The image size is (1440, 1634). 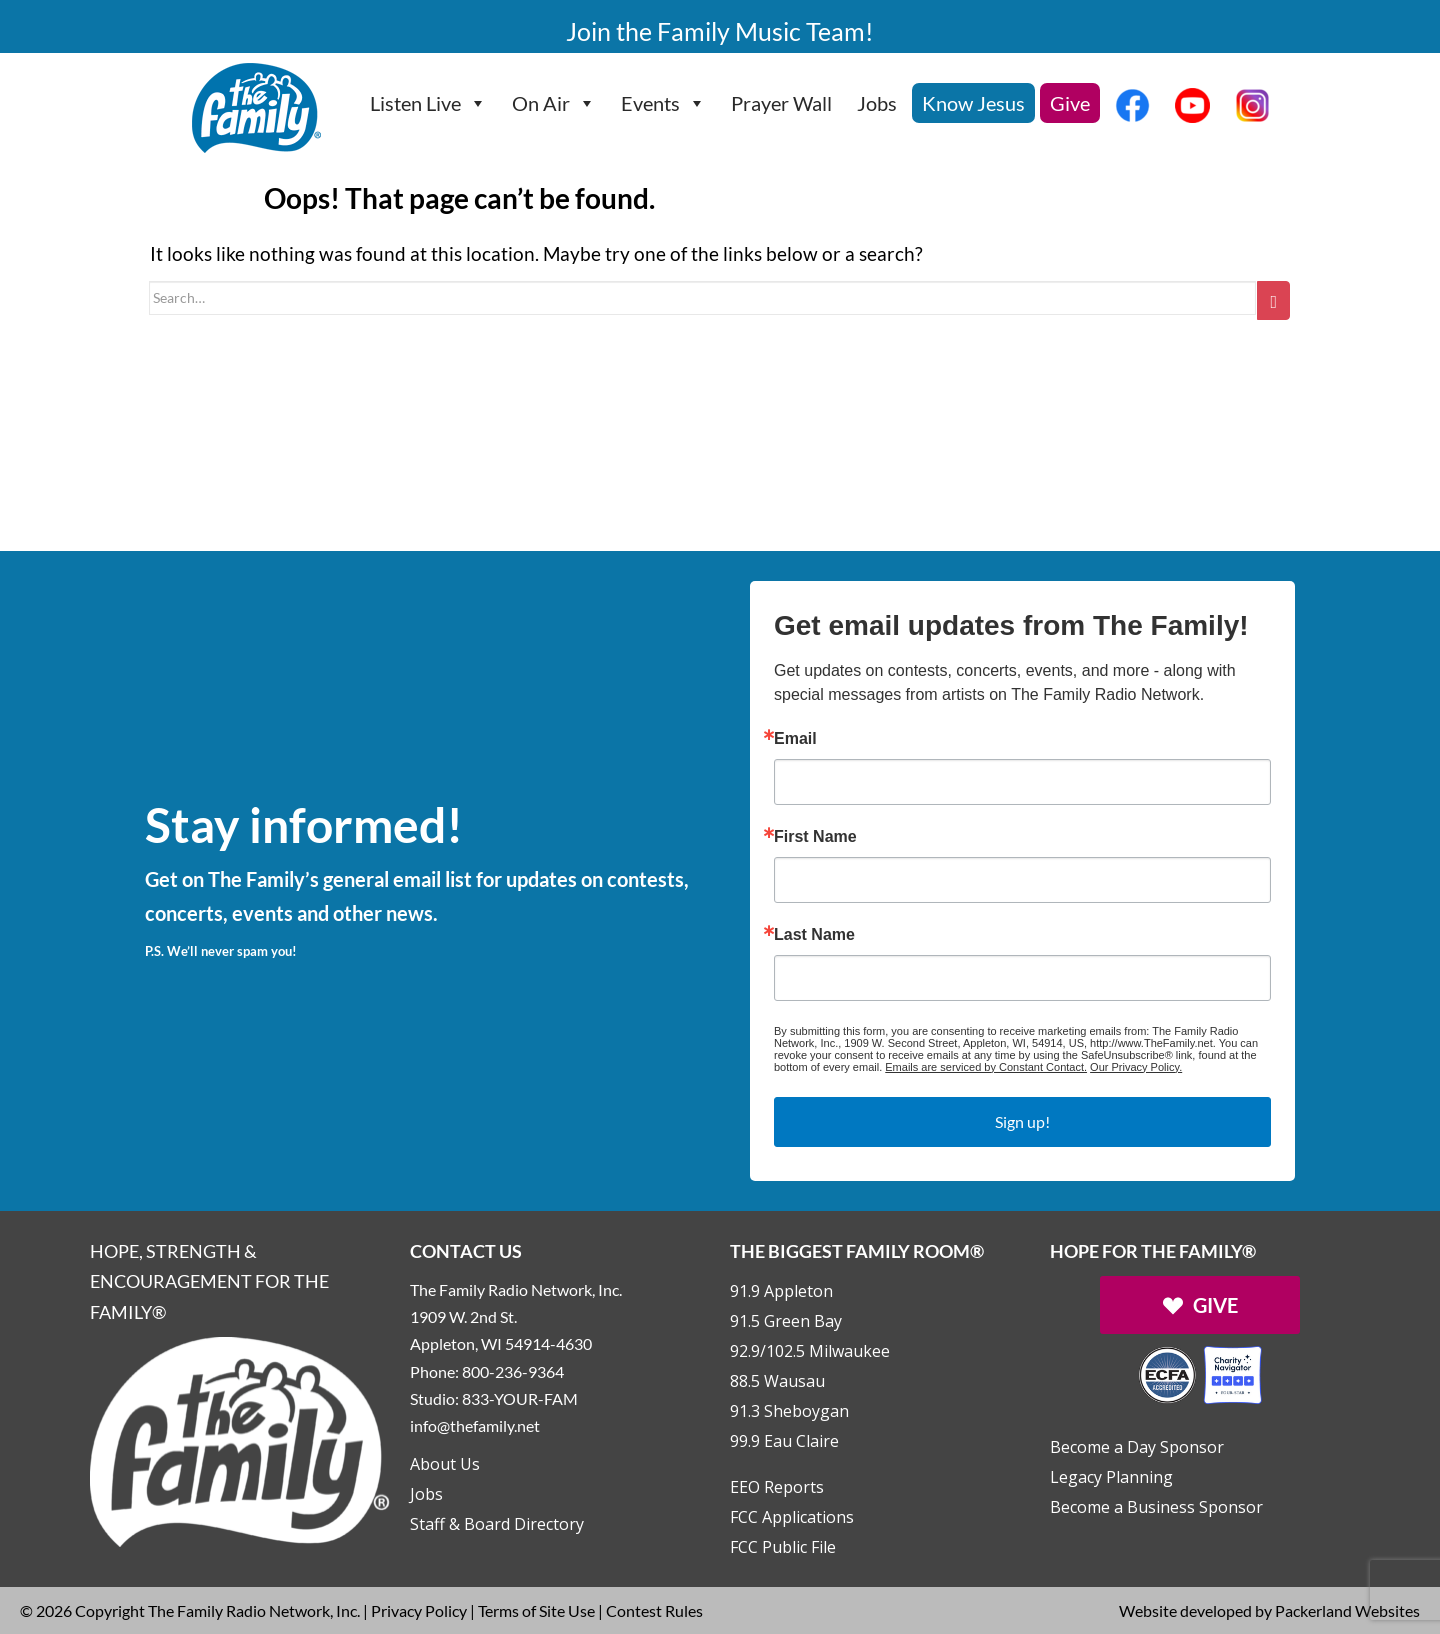 I want to click on FCC Public File, so click(x=783, y=1547).